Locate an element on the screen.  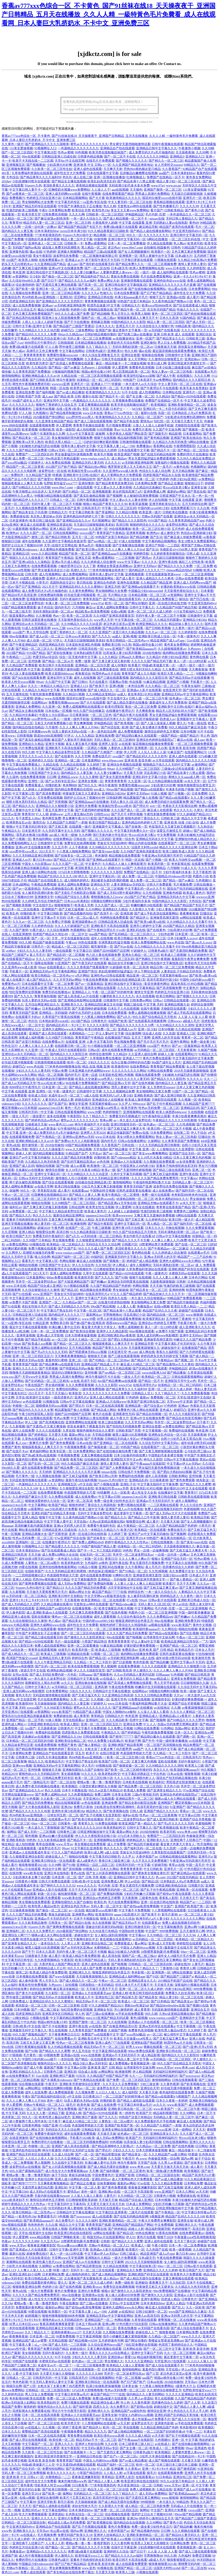
日韩在线一 is located at coordinates (129, 1145).